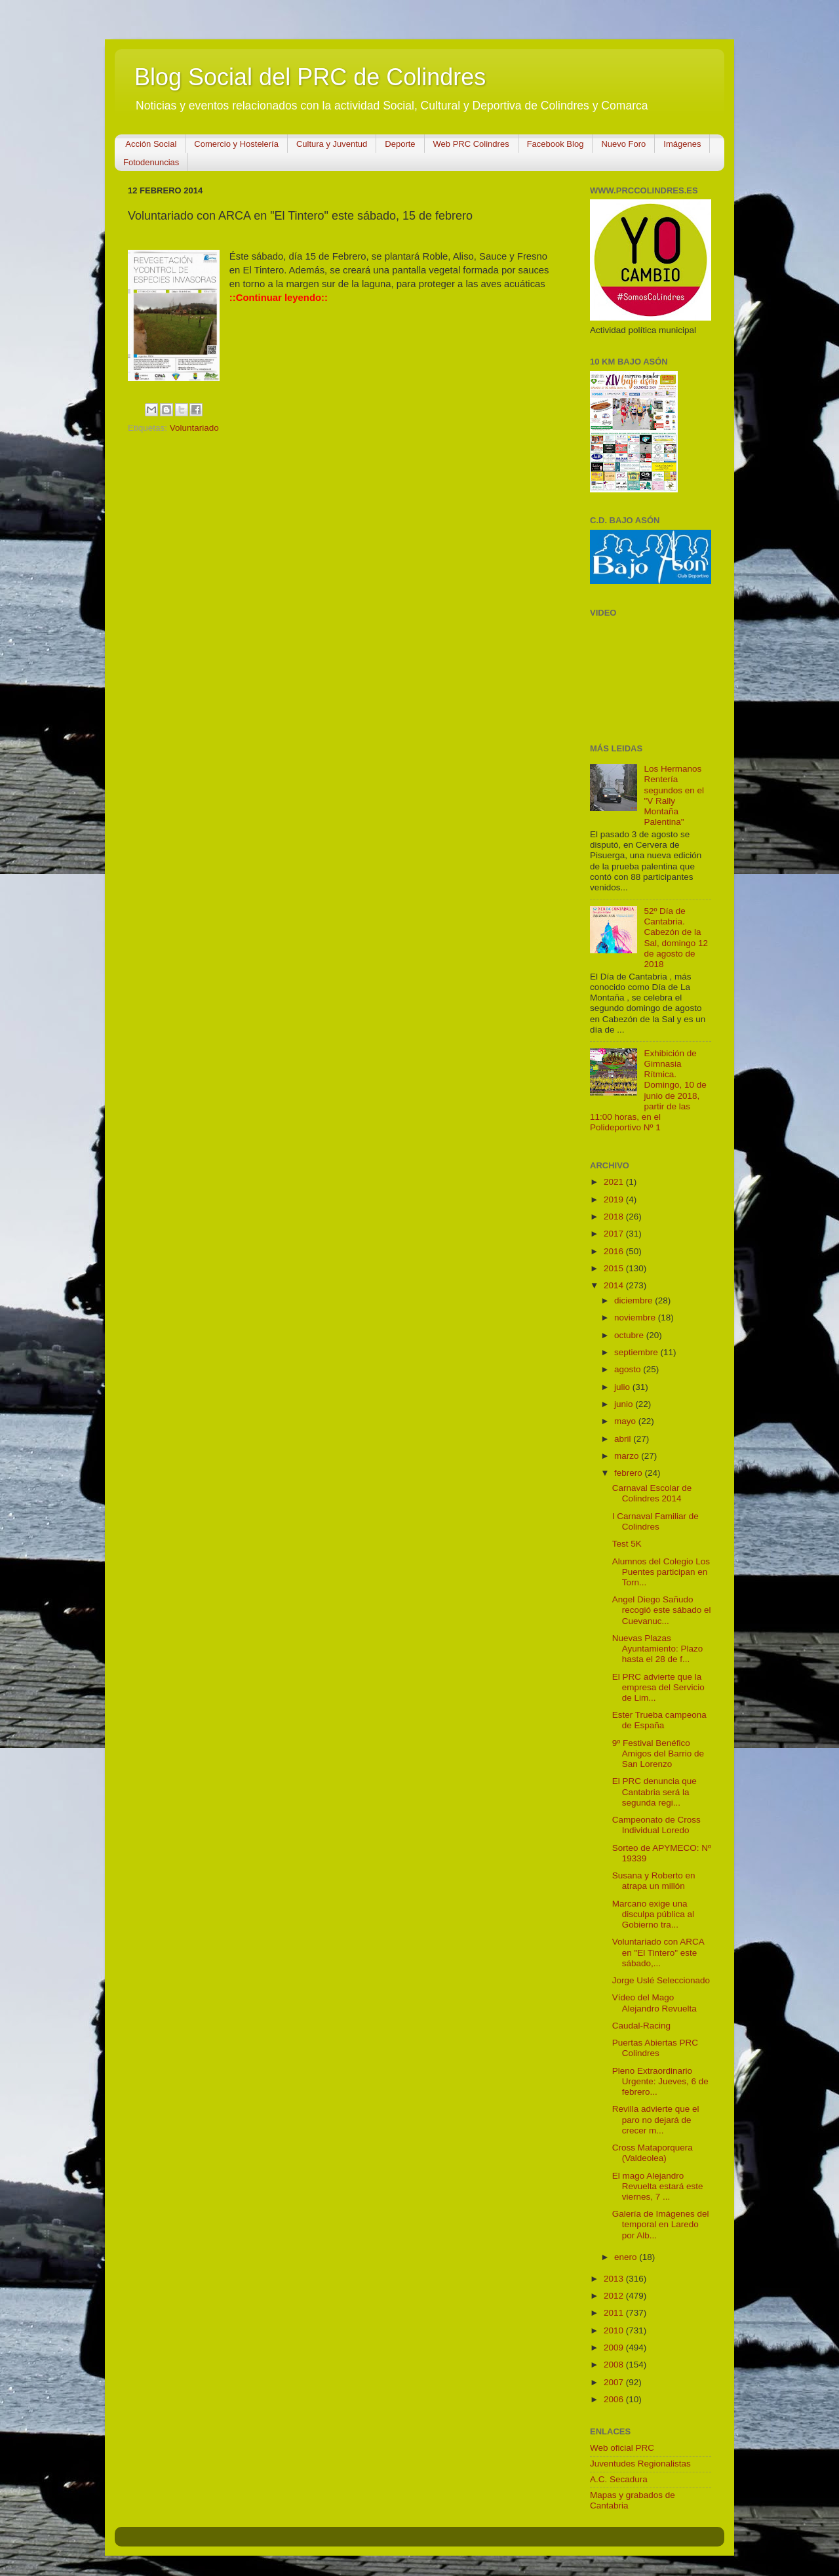 This screenshot has height=2576, width=839. I want to click on Marcano exige una disculpa pública al Gobierno tra..., so click(653, 1914).